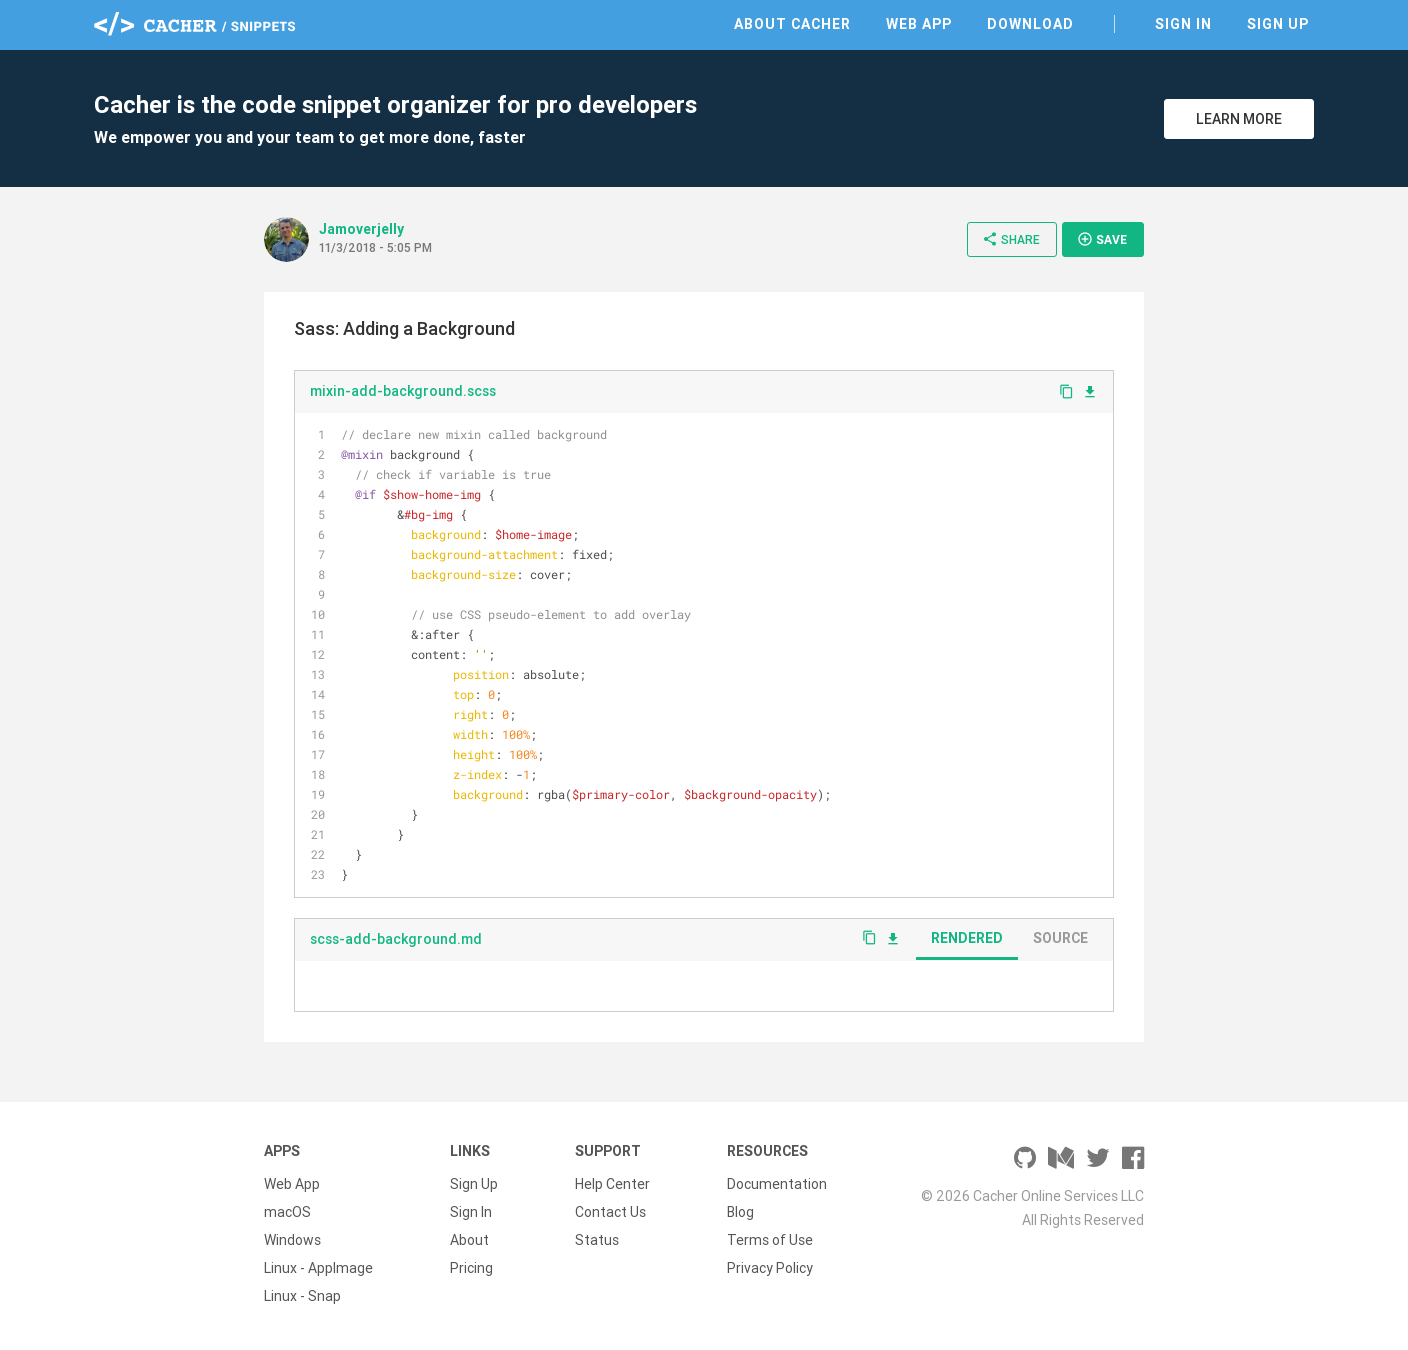 The height and width of the screenshot is (1350, 1408). Describe the element at coordinates (361, 229) in the screenshot. I see `Jamoverjelly` at that location.